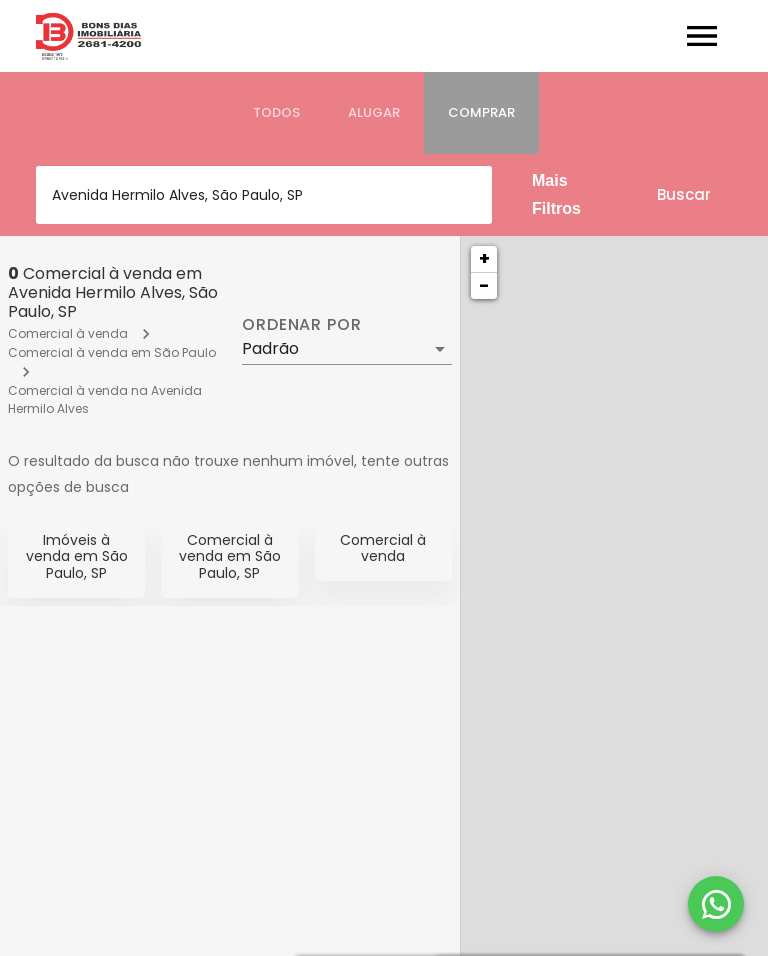 This screenshot has height=956, width=768. What do you see at coordinates (716, 904) in the screenshot?
I see `[WhatsApp]` at bounding box center [716, 904].